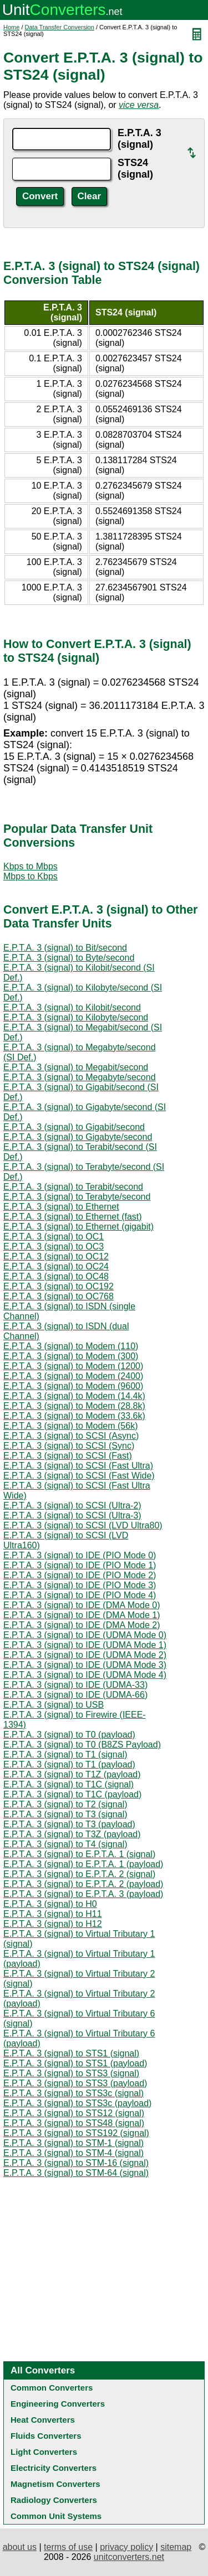 The height and width of the screenshot is (2576, 208). What do you see at coordinates (79, 1565) in the screenshot?
I see `E.P.T.A. 3 (signal) to IDE (PIO Mode 1)` at bounding box center [79, 1565].